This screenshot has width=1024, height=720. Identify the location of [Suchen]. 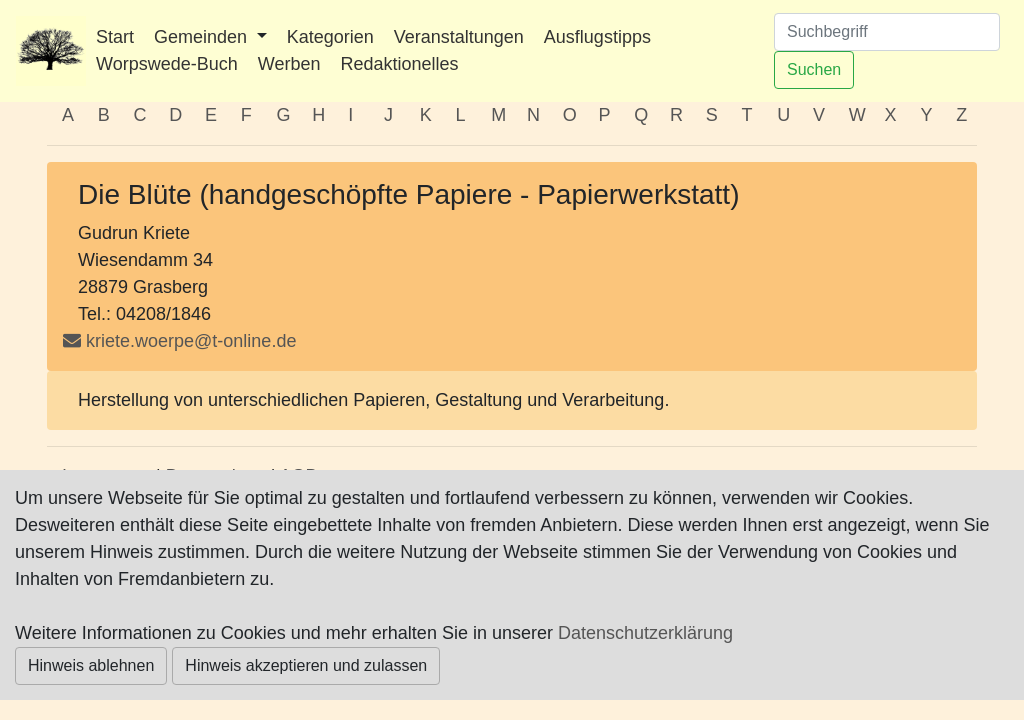
(887, 32).